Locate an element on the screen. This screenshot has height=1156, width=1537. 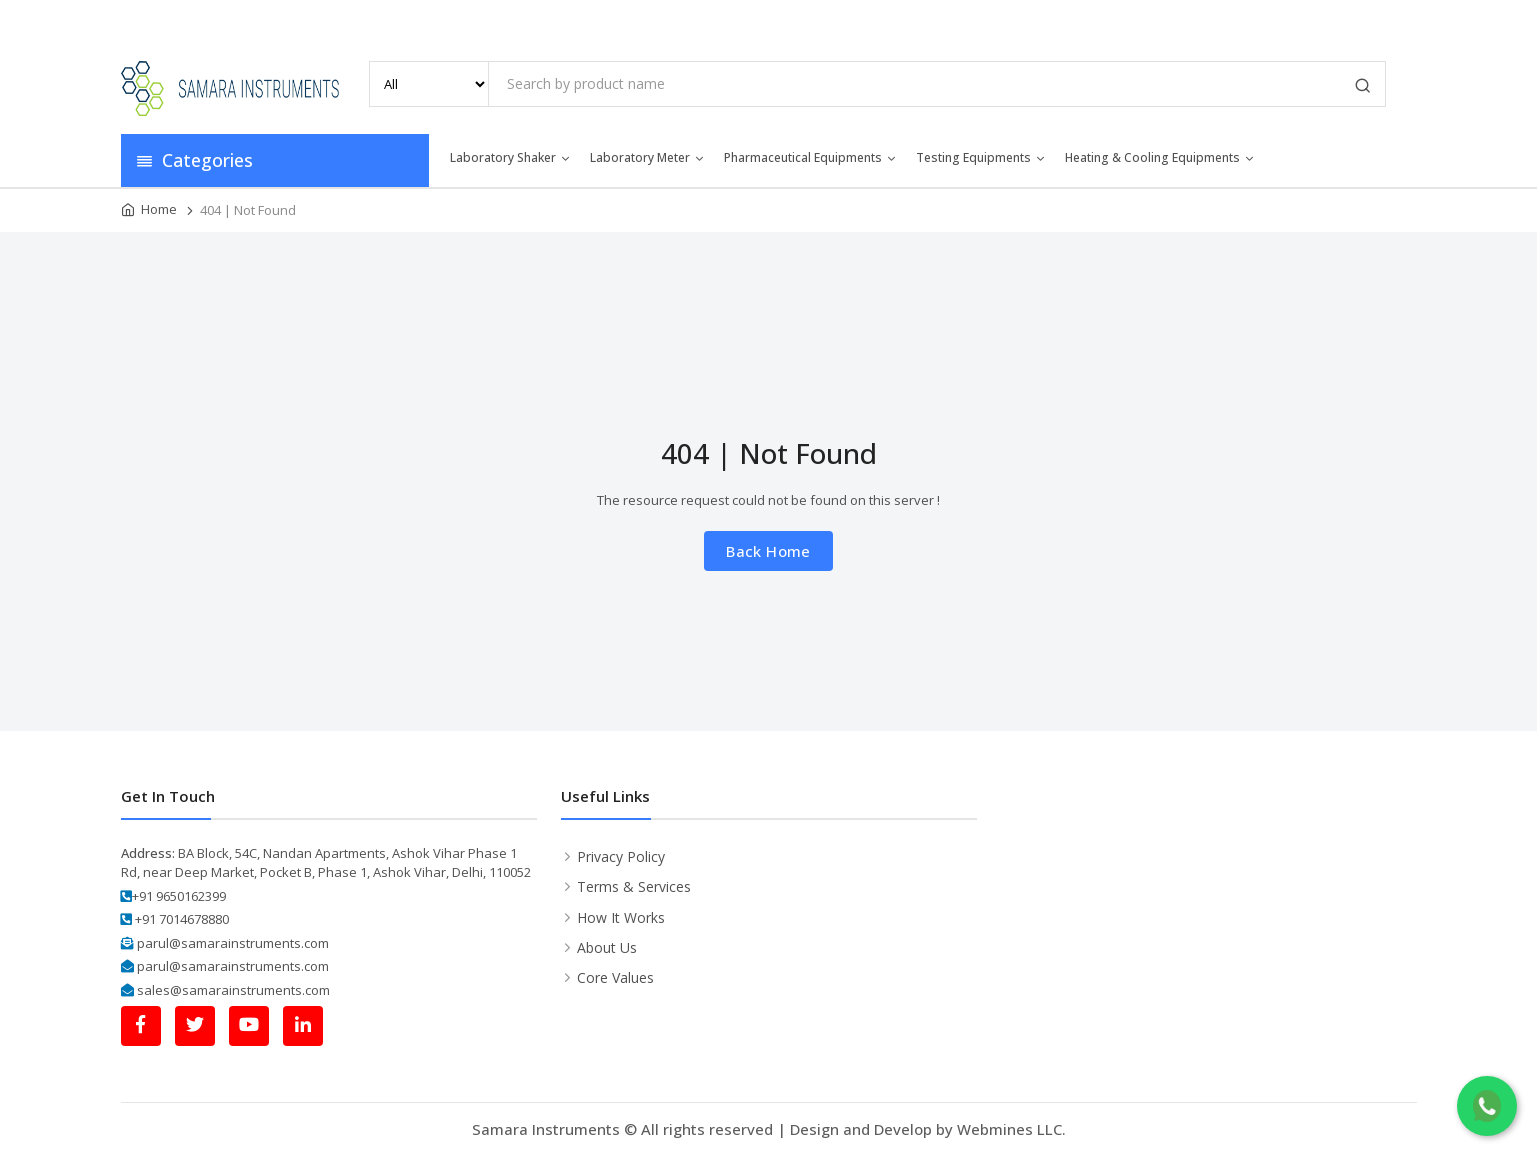
Heating & Cooling Equipments is located at coordinates (1160, 157).